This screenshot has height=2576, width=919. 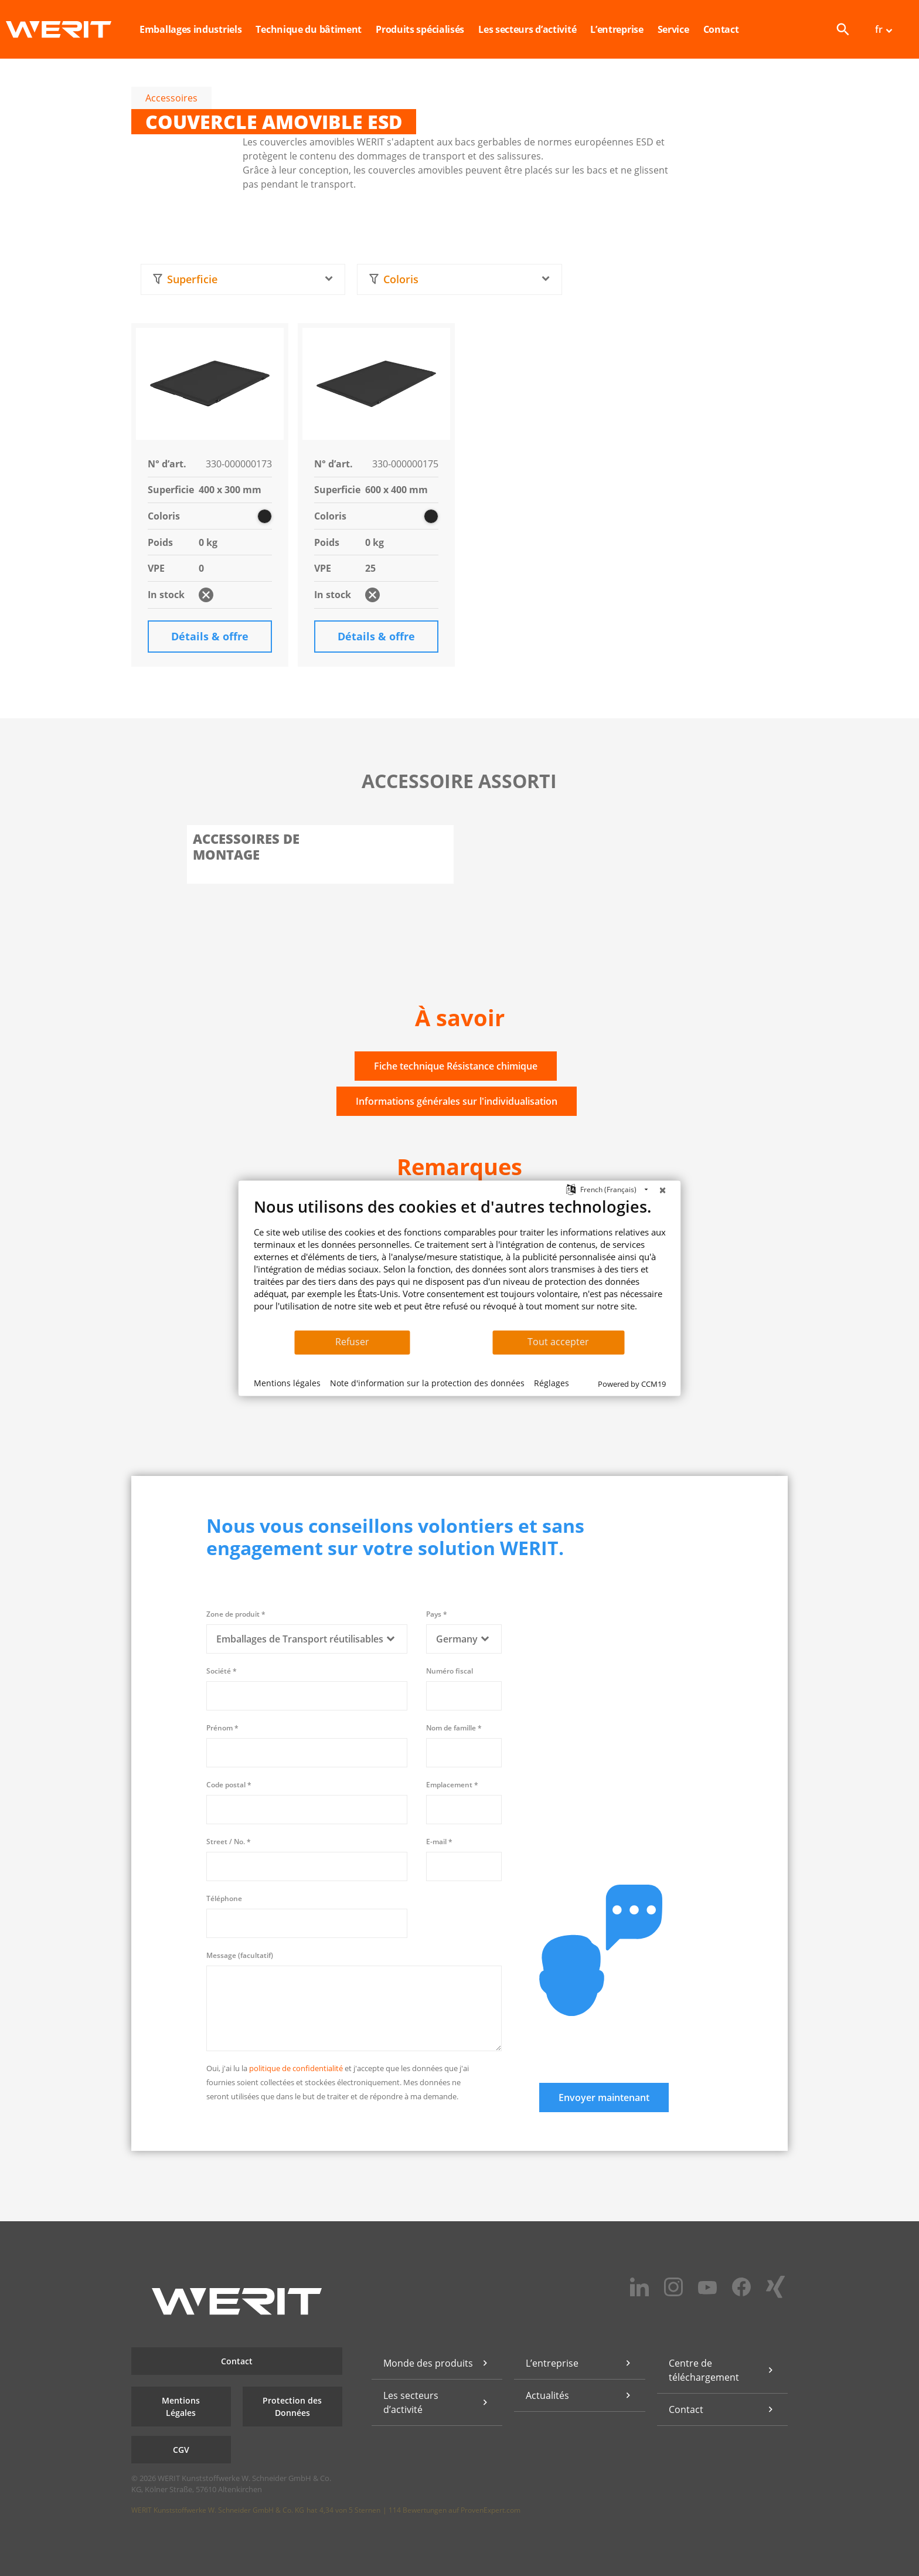 I want to click on Emballages industriels [button], so click(x=190, y=29).